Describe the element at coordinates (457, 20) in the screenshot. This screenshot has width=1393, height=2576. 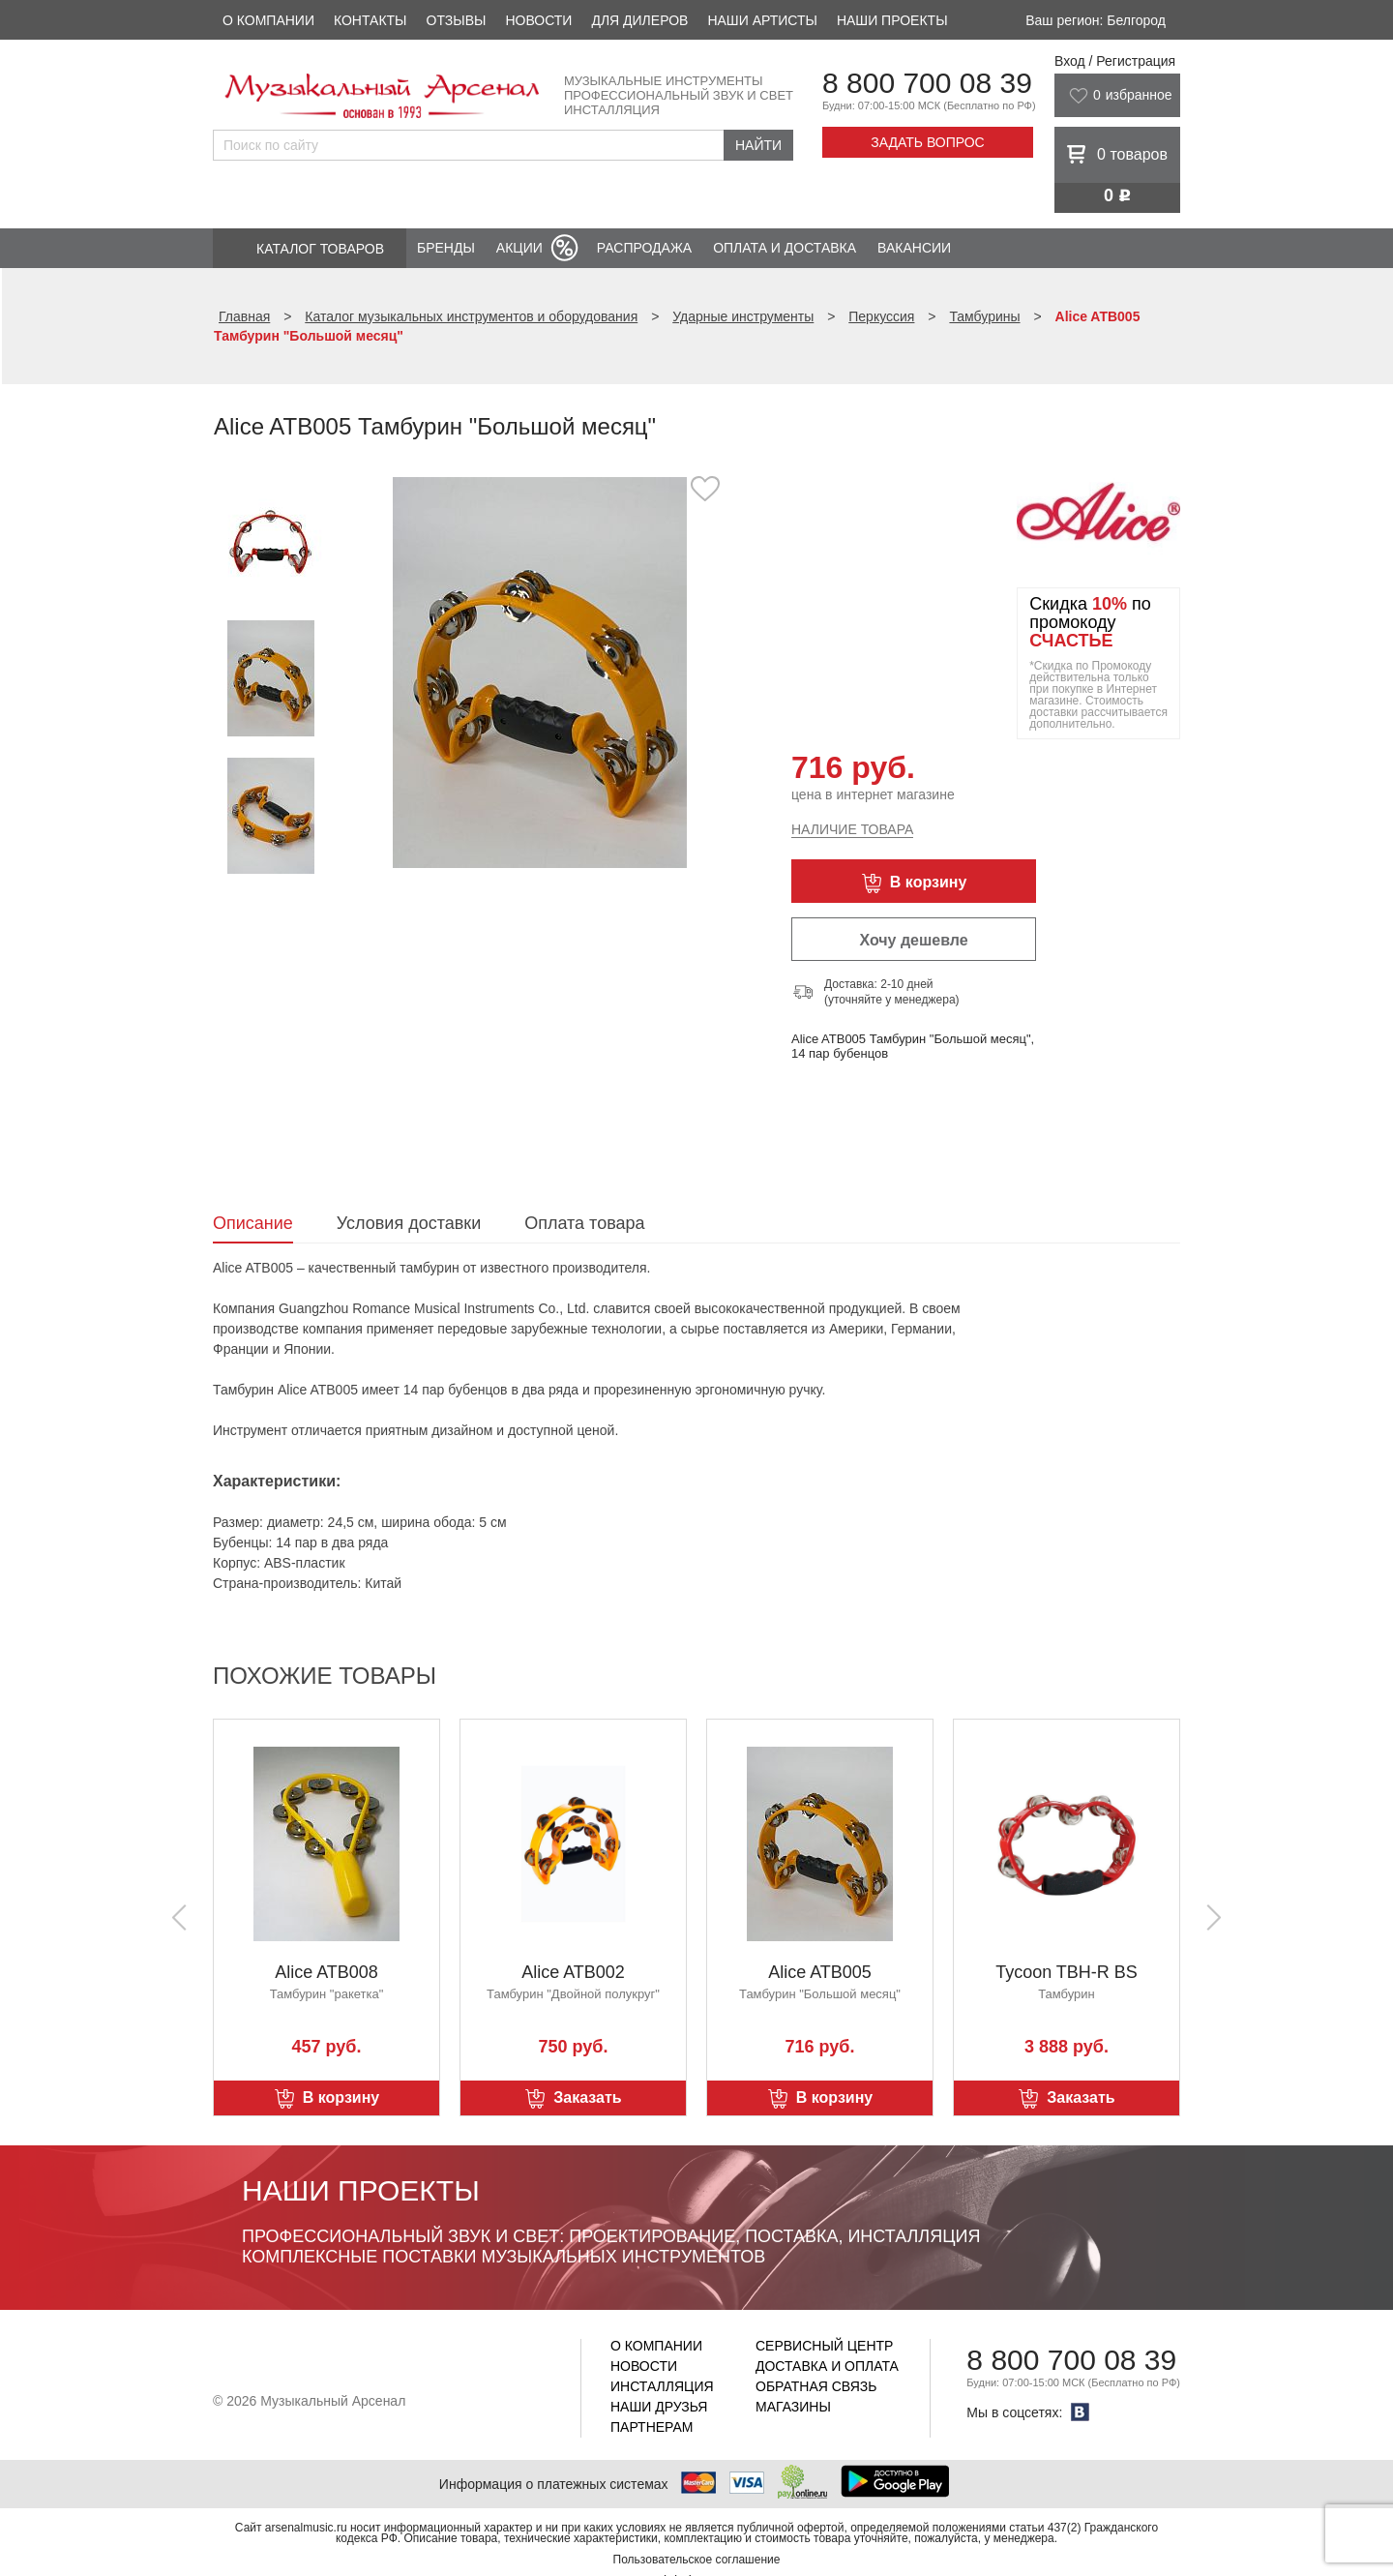
I see `Отзывы` at that location.